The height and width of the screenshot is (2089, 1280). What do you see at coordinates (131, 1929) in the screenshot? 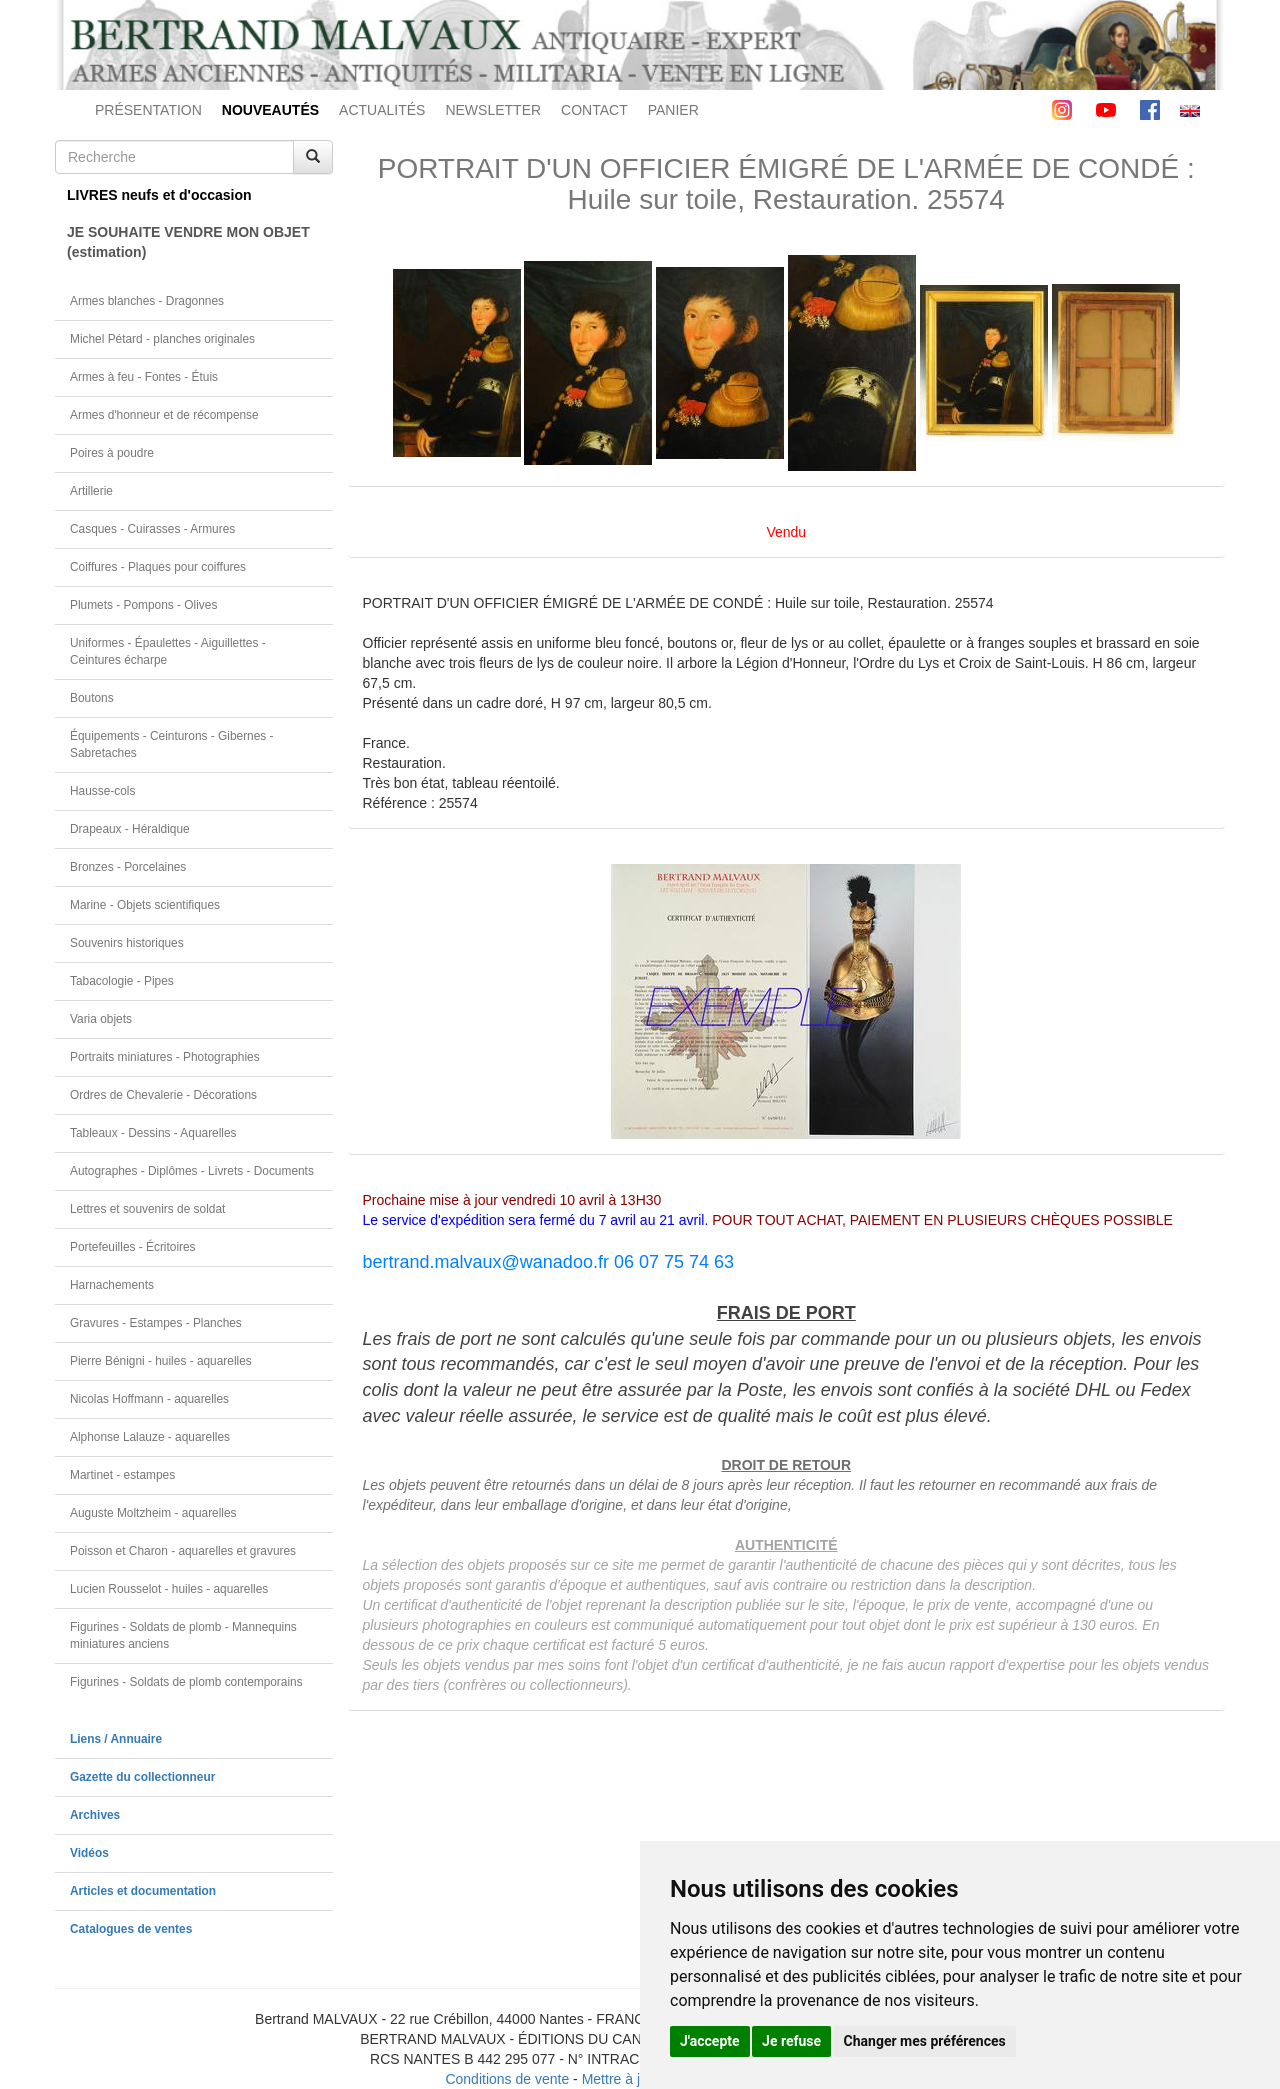
I see `Catalogues de ventes` at bounding box center [131, 1929].